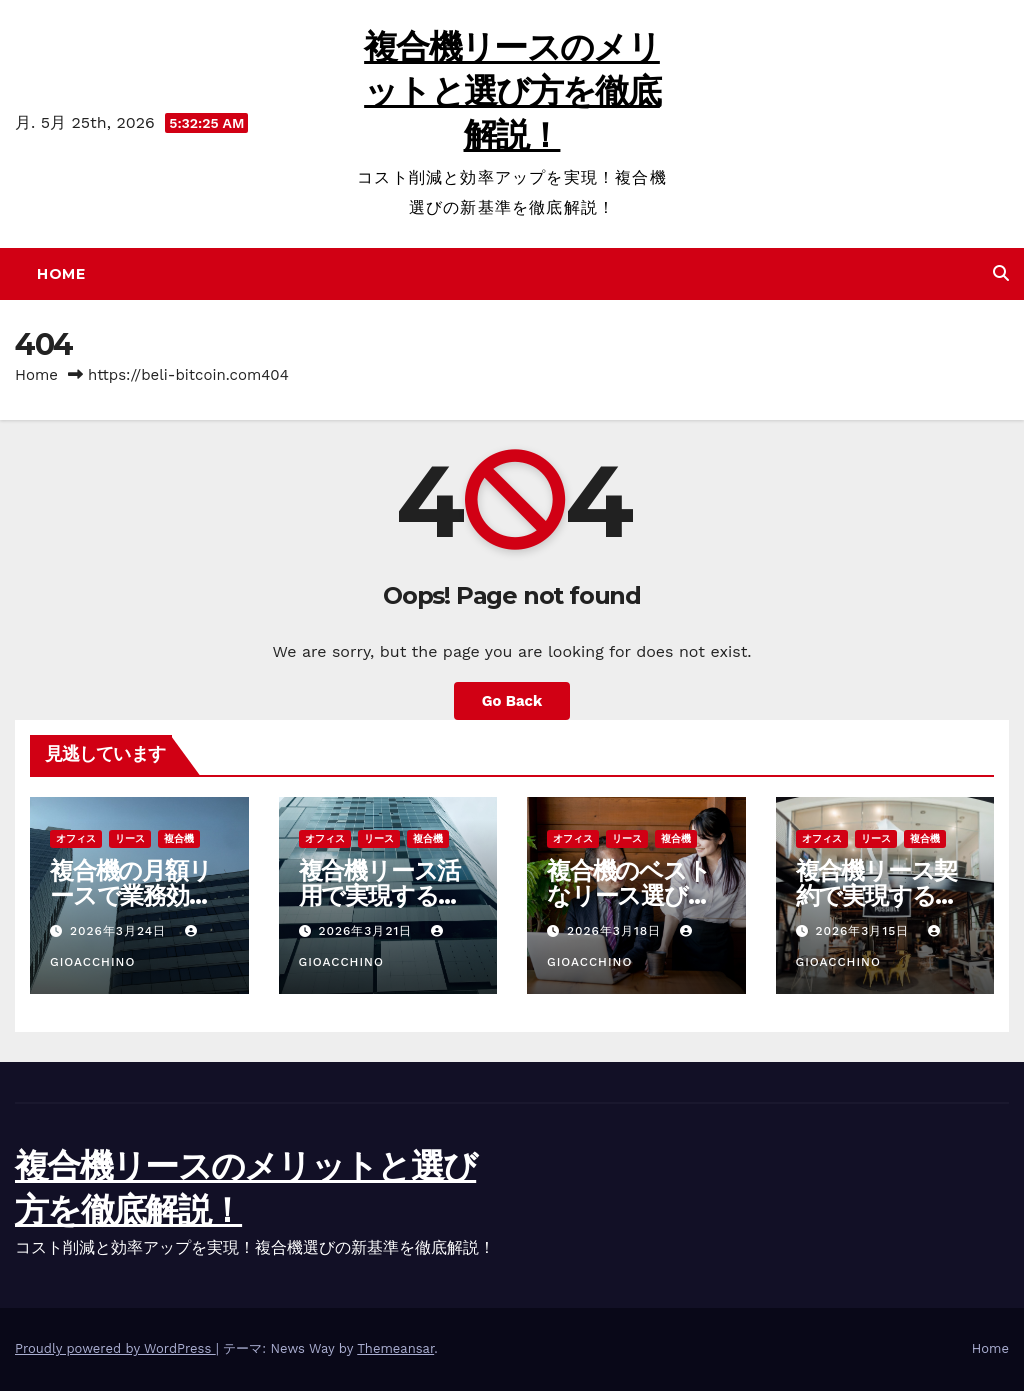 The image size is (1024, 1391). Describe the element at coordinates (512, 91) in the screenshot. I see `複合機リースのメリットと選び方を徹底解説！` at that location.